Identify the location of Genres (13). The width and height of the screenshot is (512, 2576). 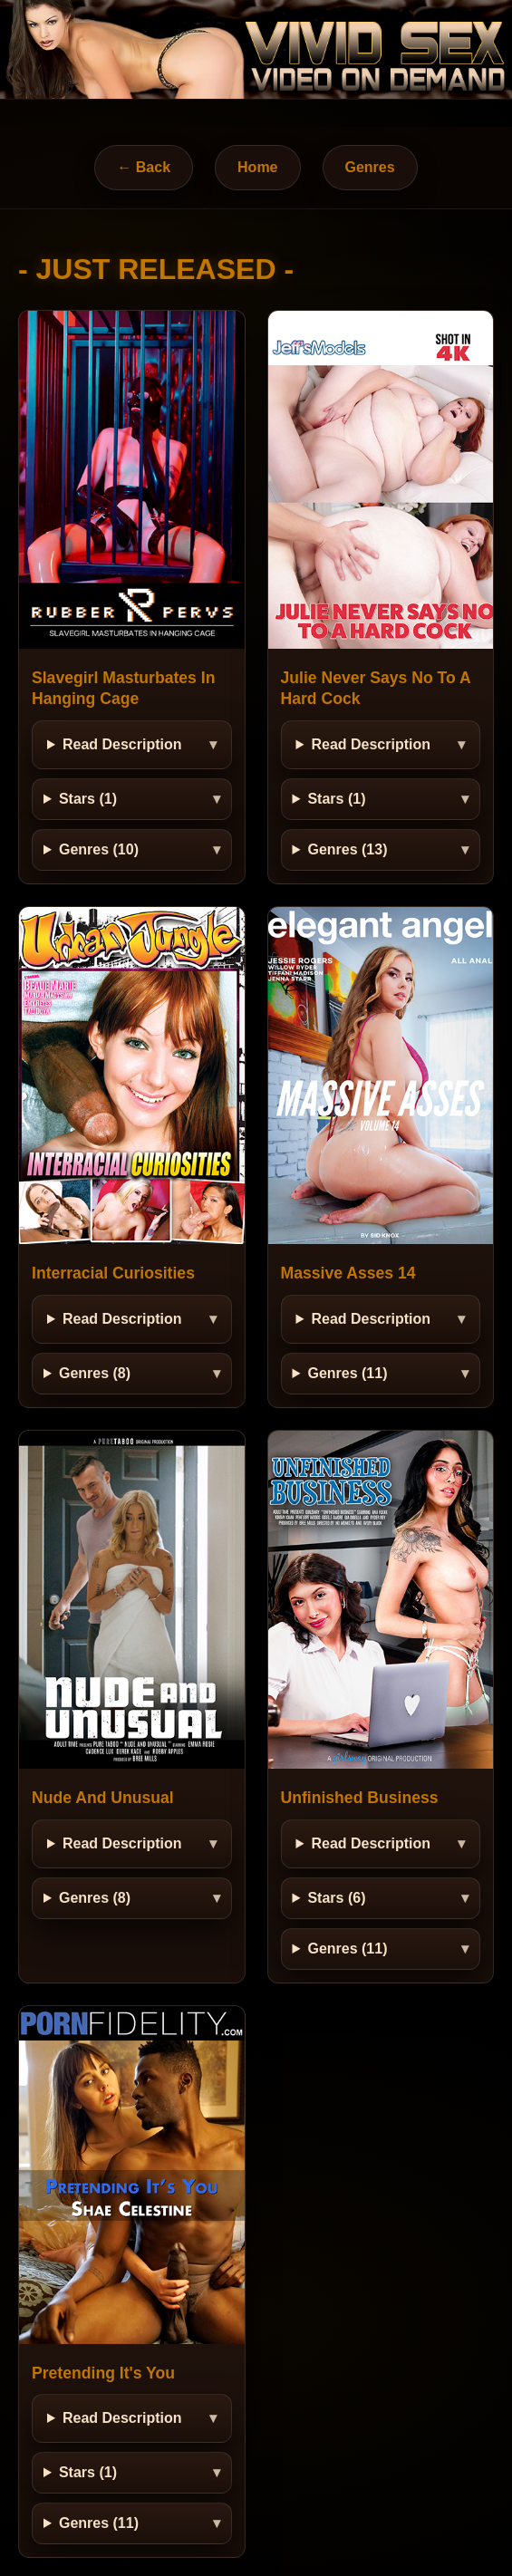
(347, 849).